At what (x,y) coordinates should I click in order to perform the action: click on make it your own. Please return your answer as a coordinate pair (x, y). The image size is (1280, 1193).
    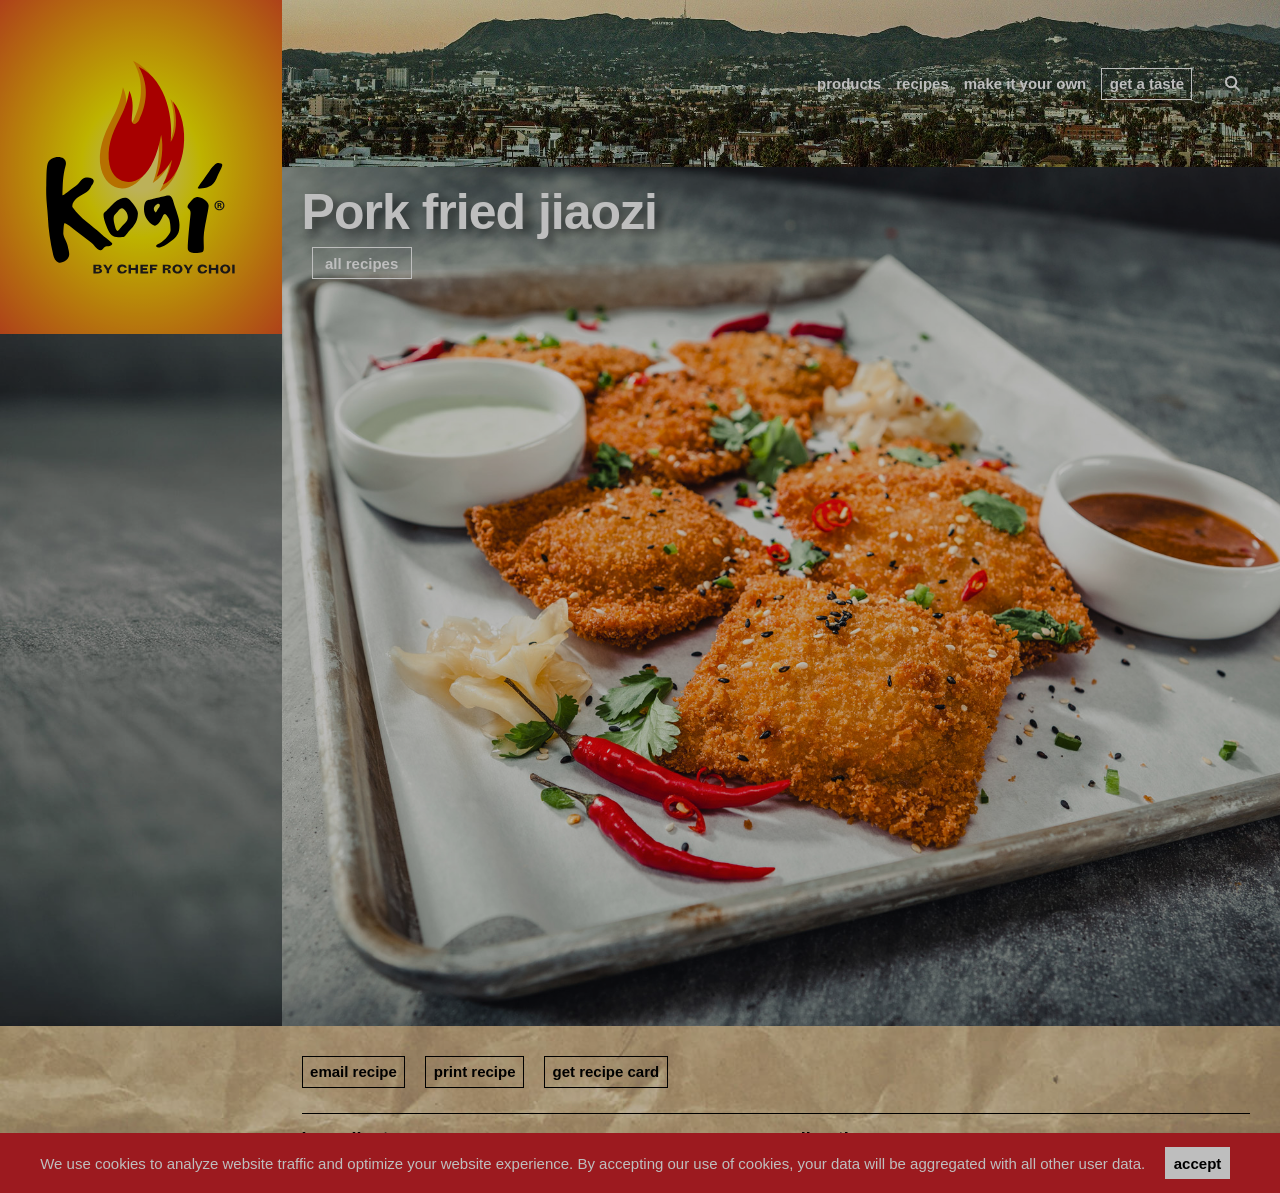
    Looking at the image, I should click on (1025, 83).